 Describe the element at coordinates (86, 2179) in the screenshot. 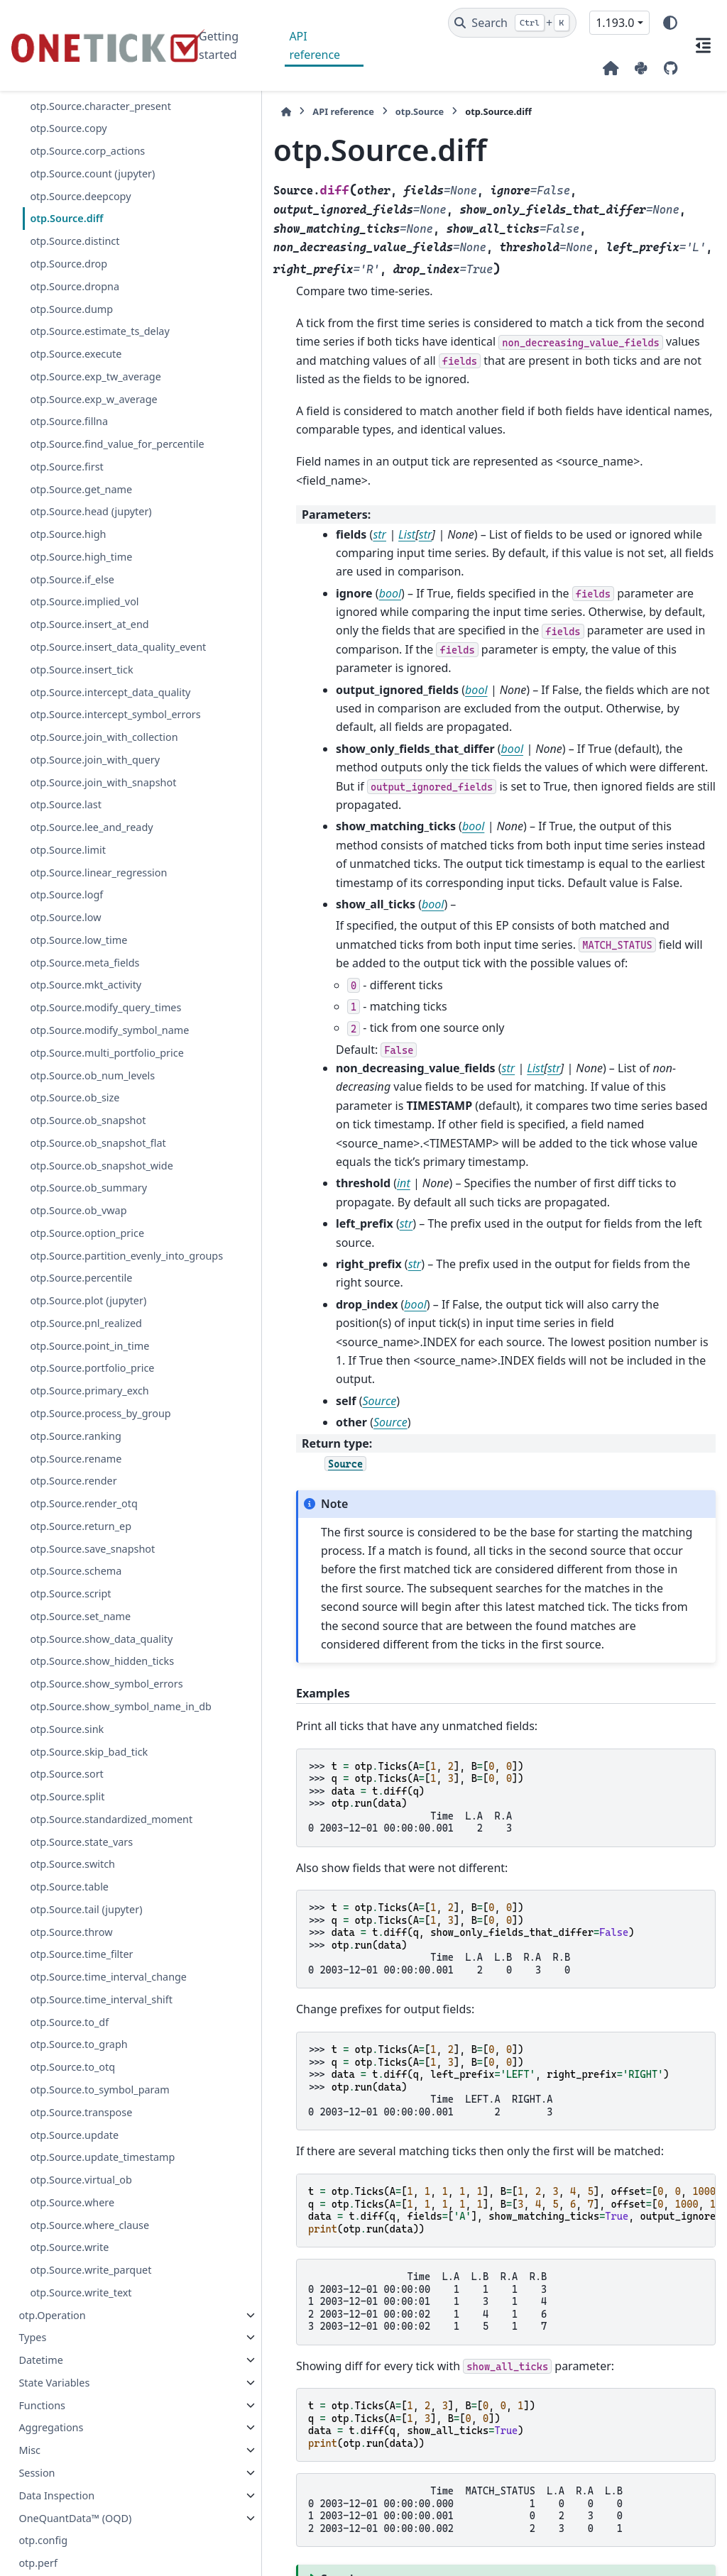

I see `otp.Source.tail (jupyter)` at that location.